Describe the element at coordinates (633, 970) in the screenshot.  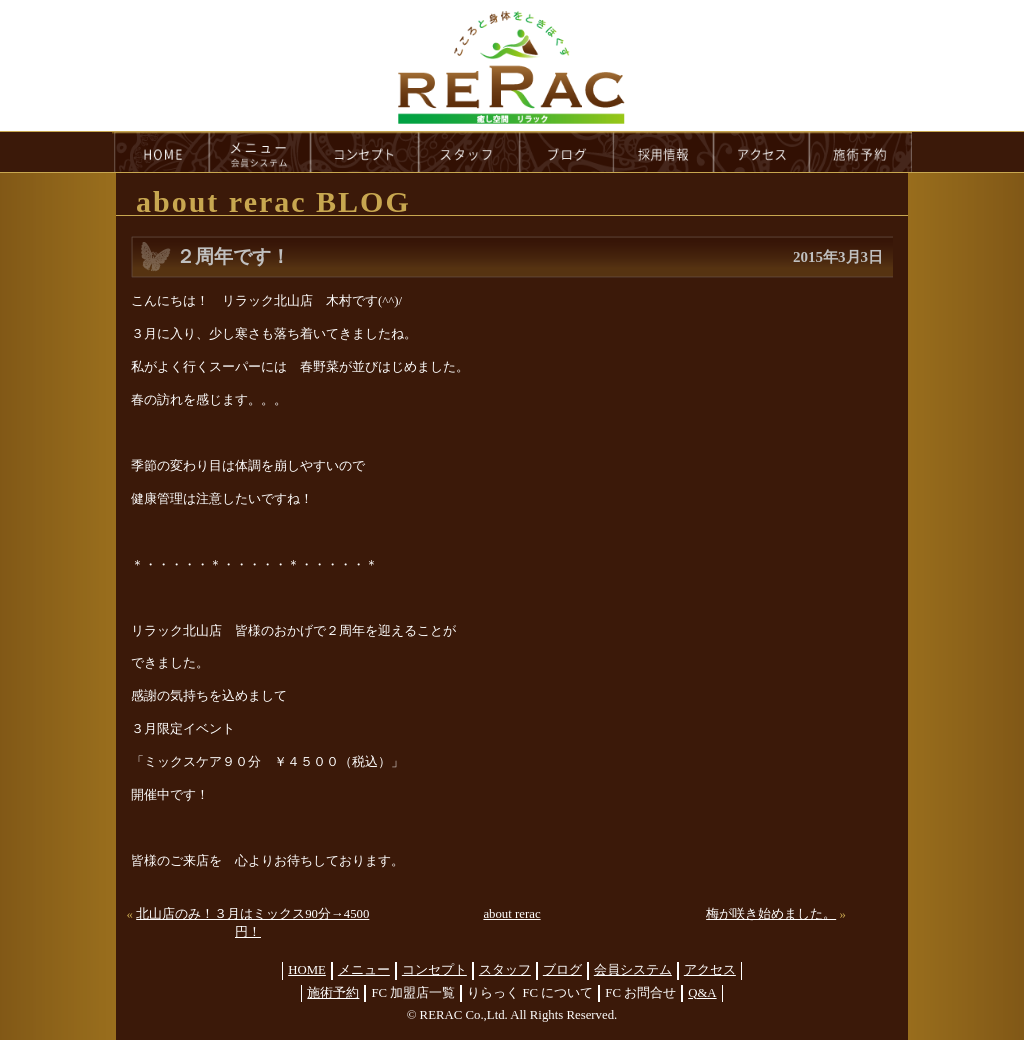
I see `会員システム` at that location.